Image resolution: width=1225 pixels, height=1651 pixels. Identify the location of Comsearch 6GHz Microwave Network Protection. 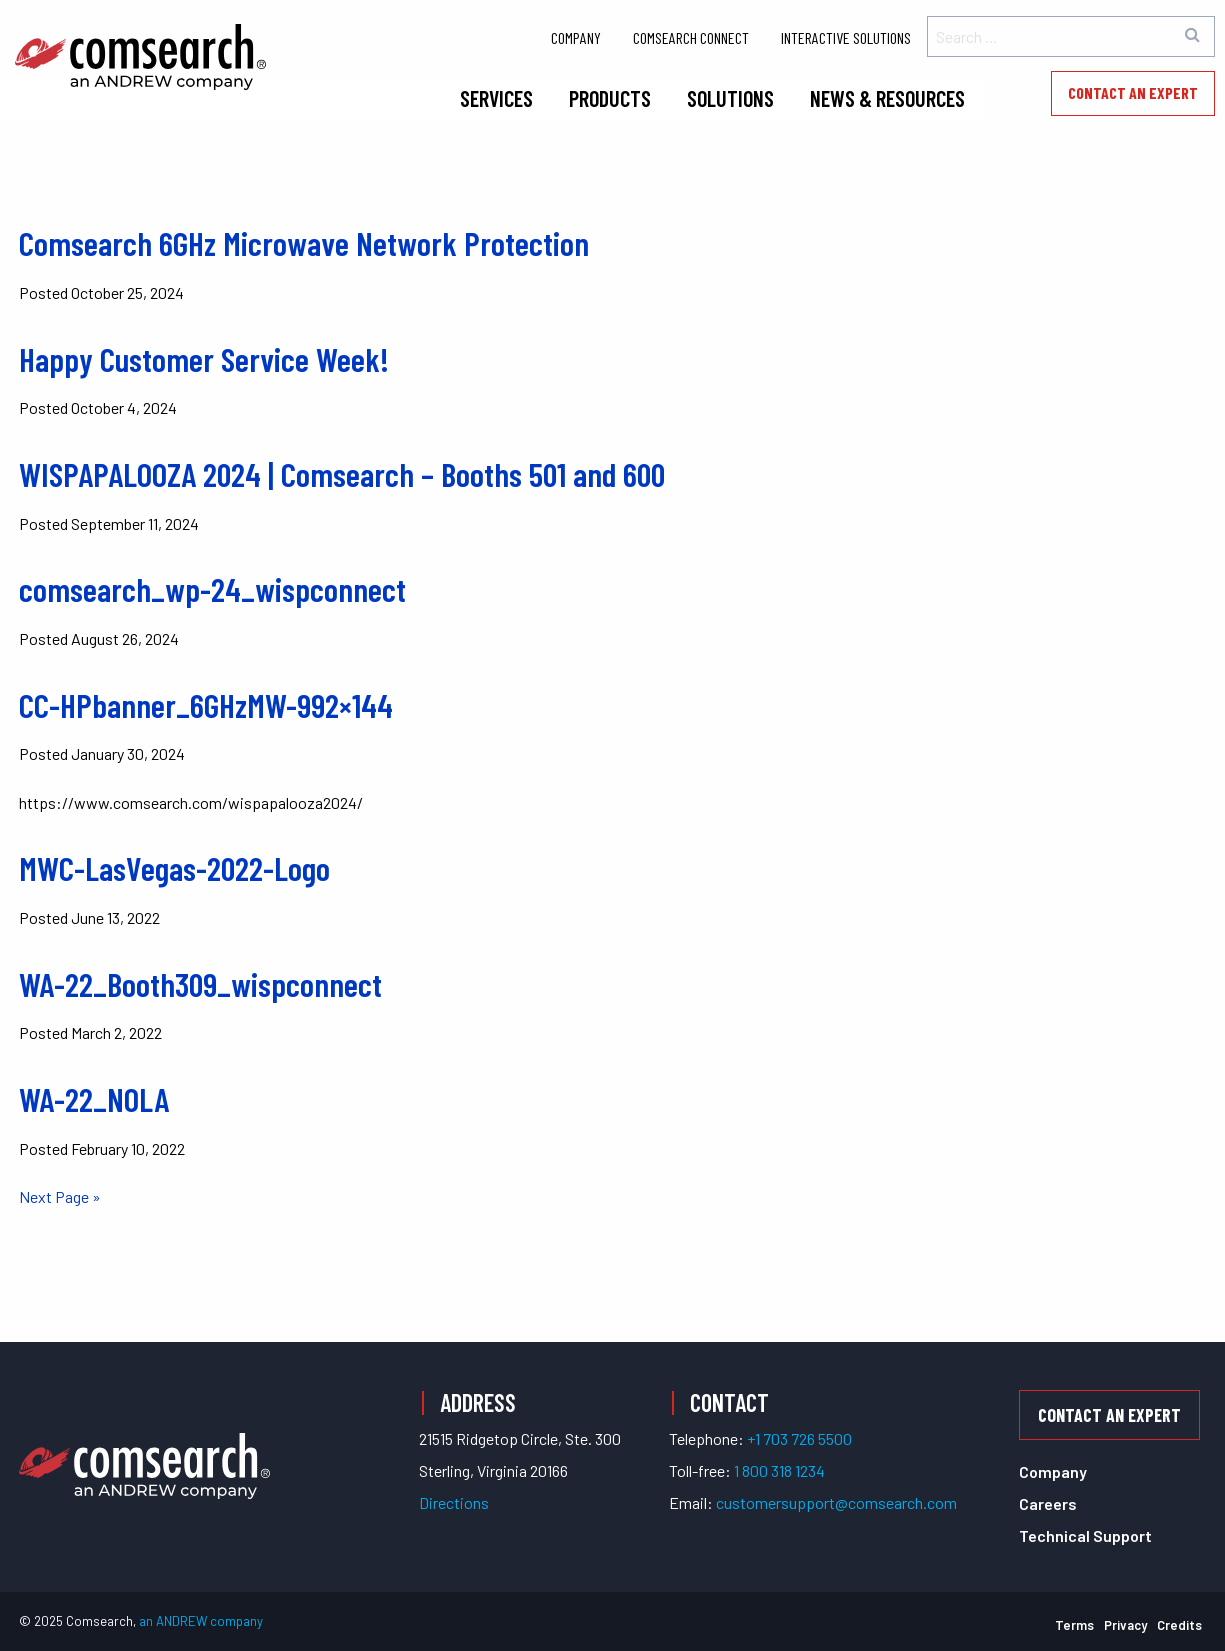
(304, 243).